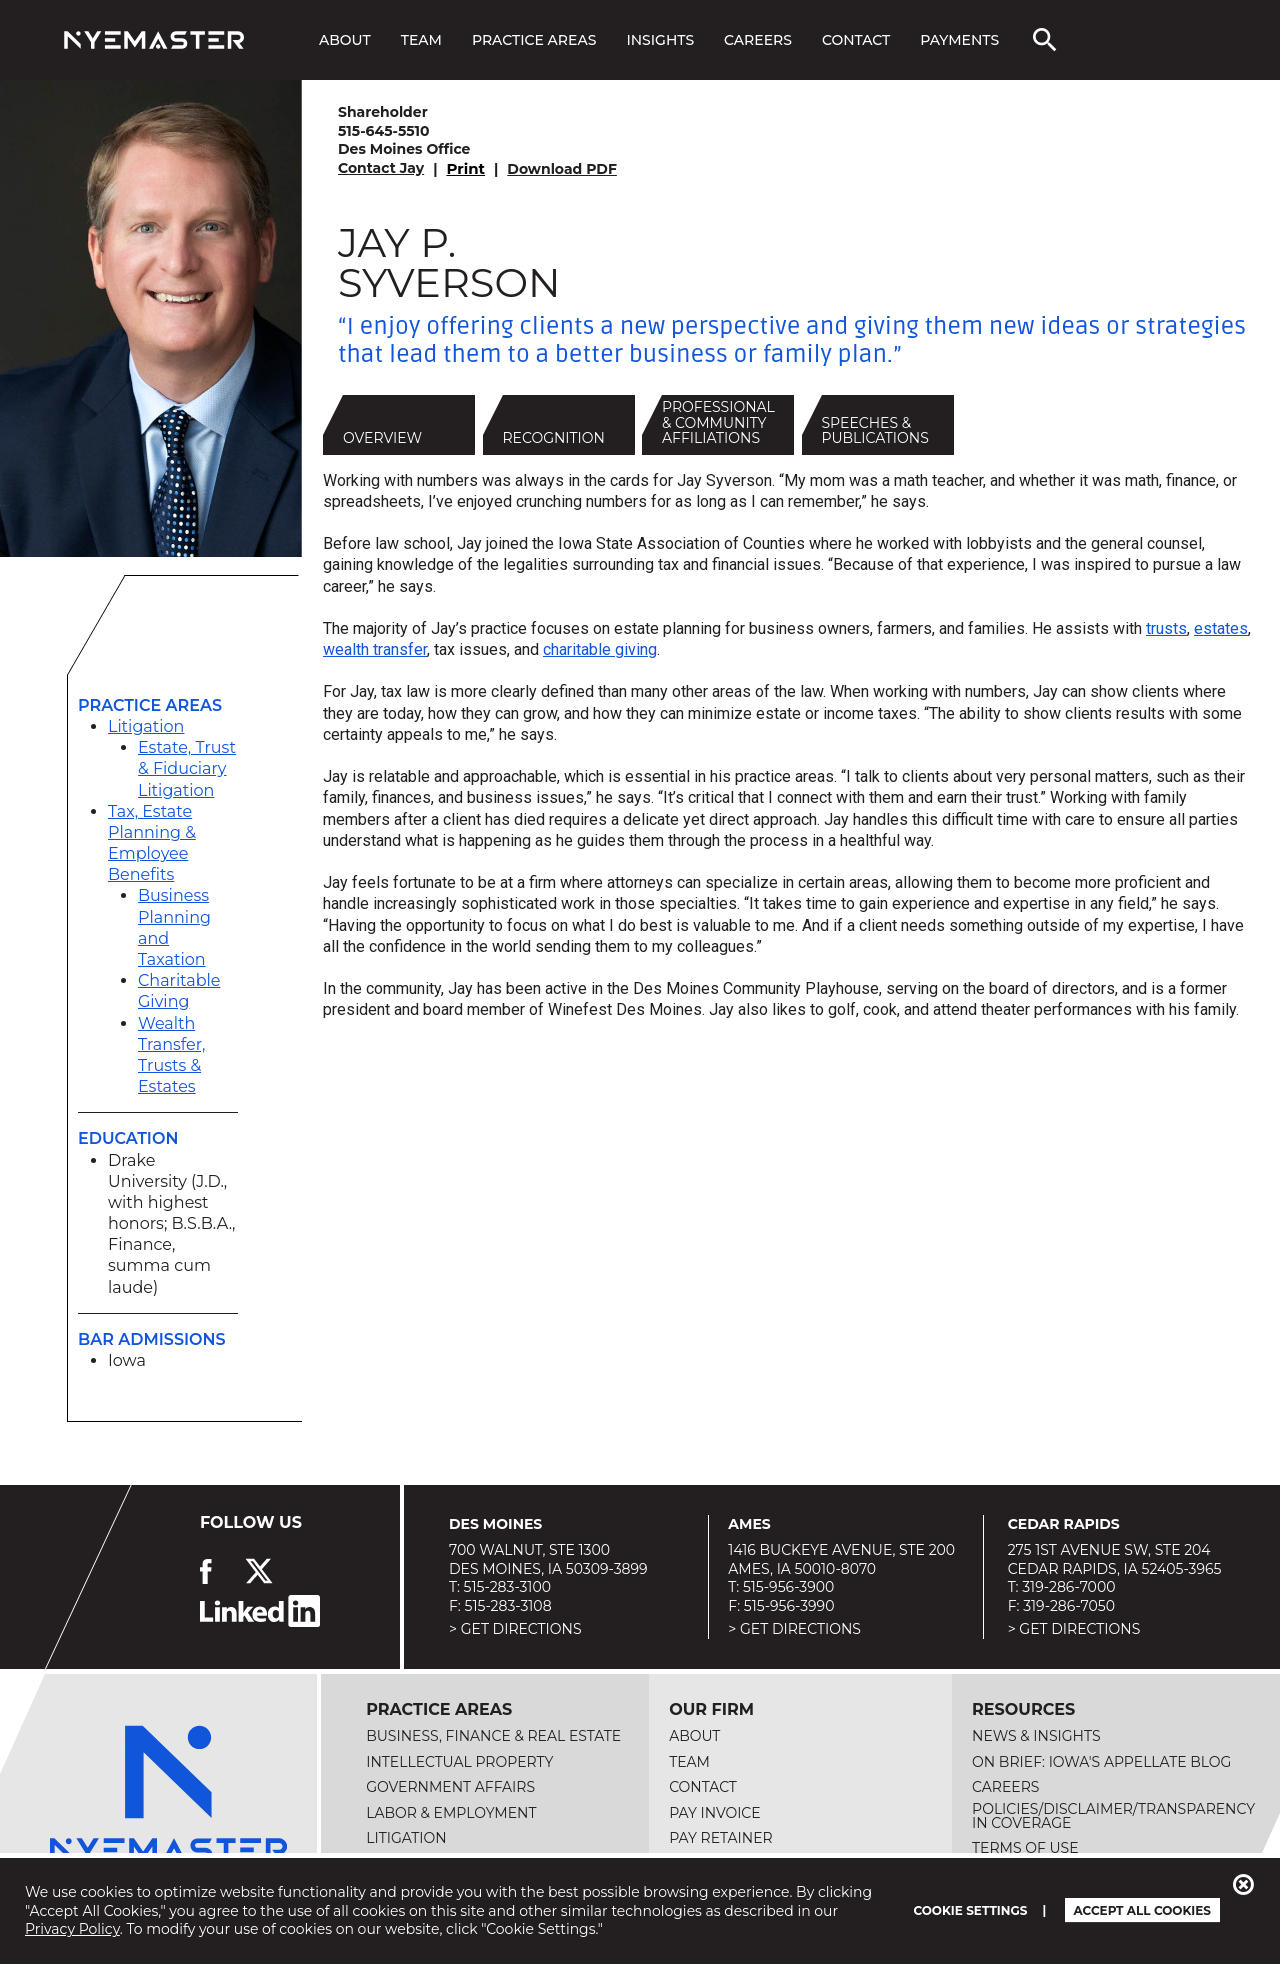 This screenshot has width=1280, height=1964. I want to click on trusts, so click(1166, 628).